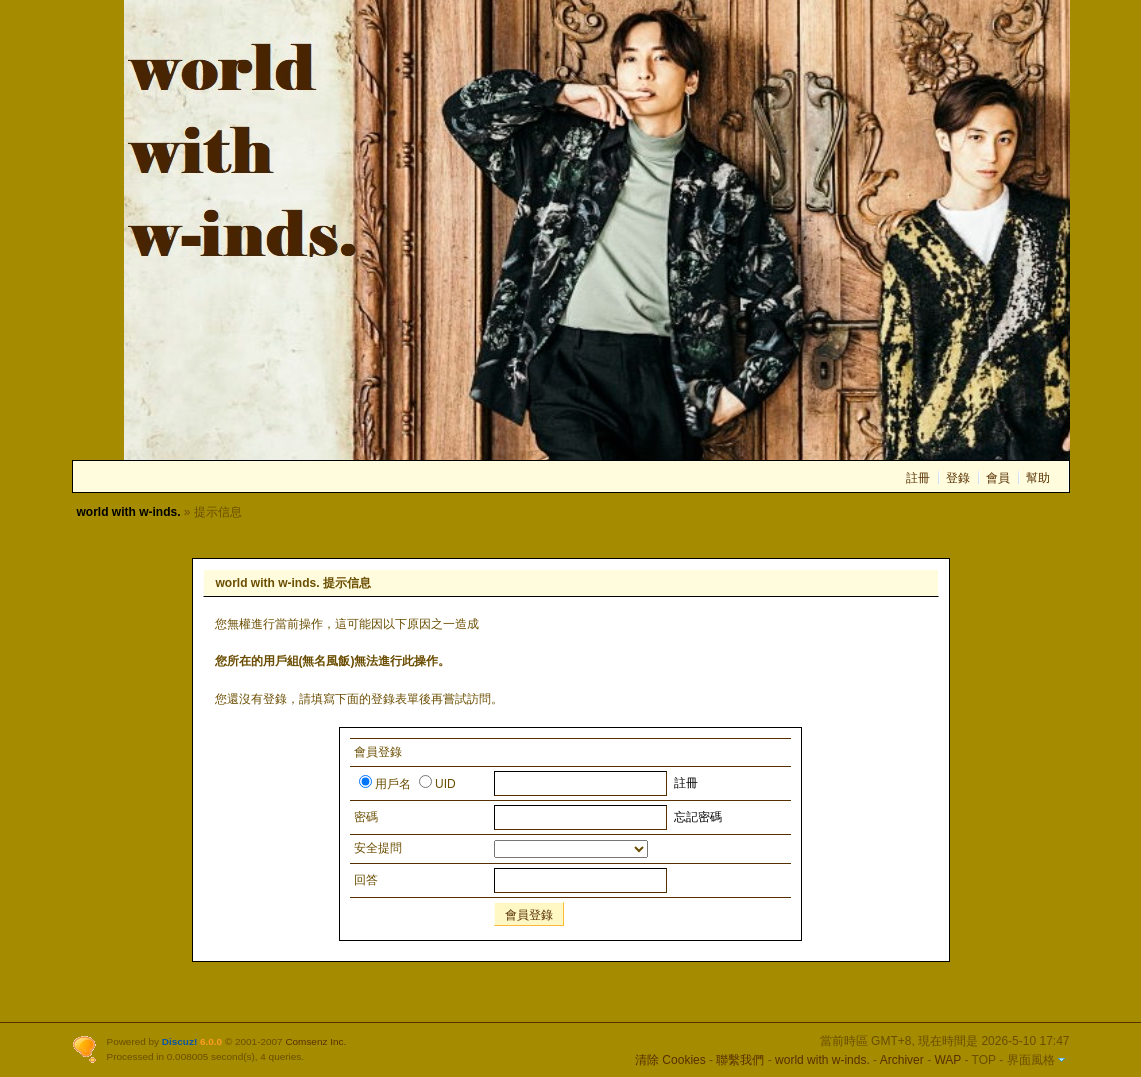 The width and height of the screenshot is (1141, 1077). What do you see at coordinates (670, 1060) in the screenshot?
I see `清除 Cookies` at bounding box center [670, 1060].